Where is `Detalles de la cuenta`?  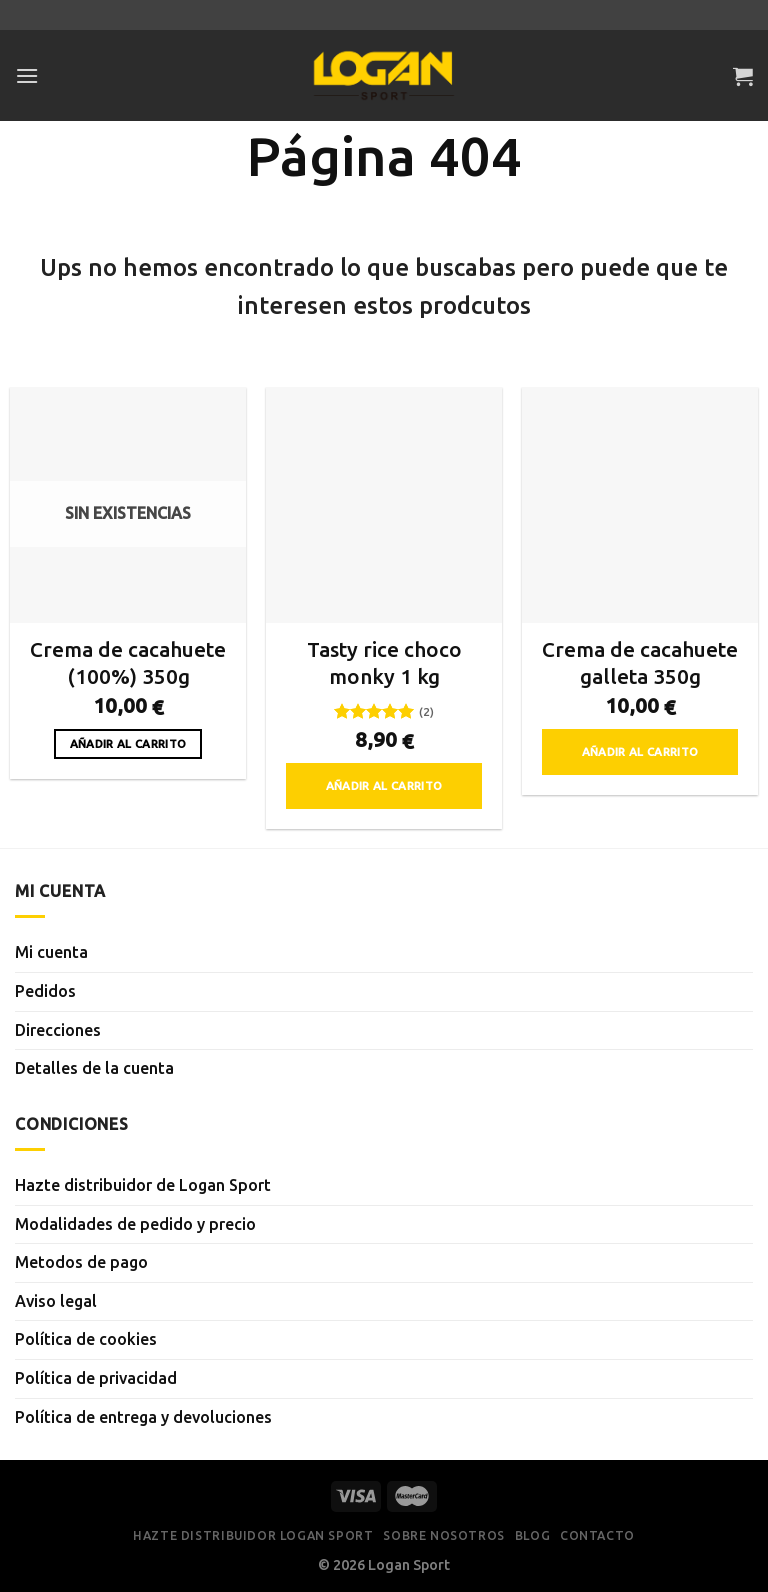
Detalles de la cuenta is located at coordinates (94, 1068).